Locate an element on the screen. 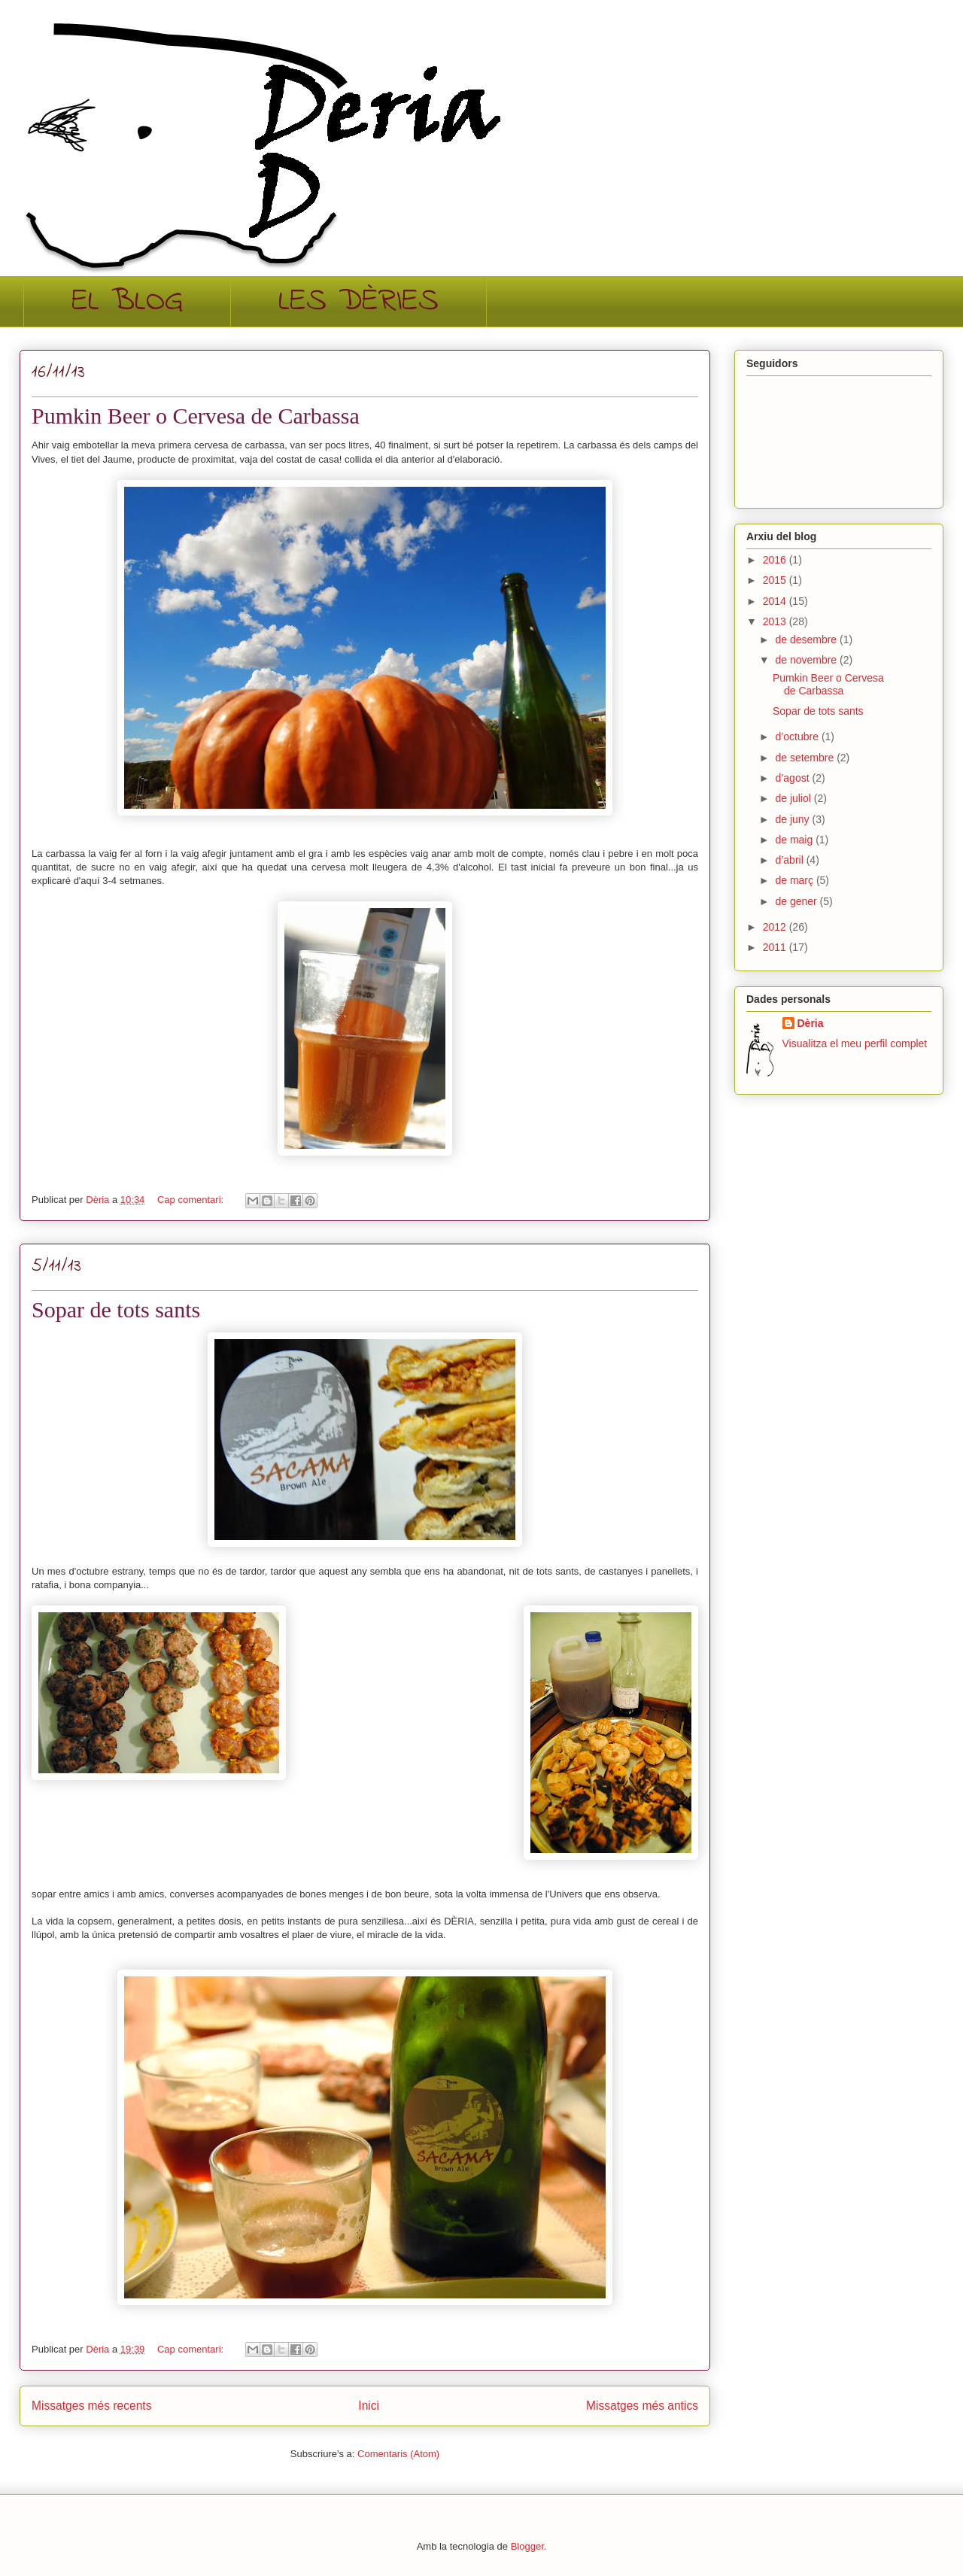 Image resolution: width=963 pixels, height=2576 pixels. 2016 is located at coordinates (776, 560).